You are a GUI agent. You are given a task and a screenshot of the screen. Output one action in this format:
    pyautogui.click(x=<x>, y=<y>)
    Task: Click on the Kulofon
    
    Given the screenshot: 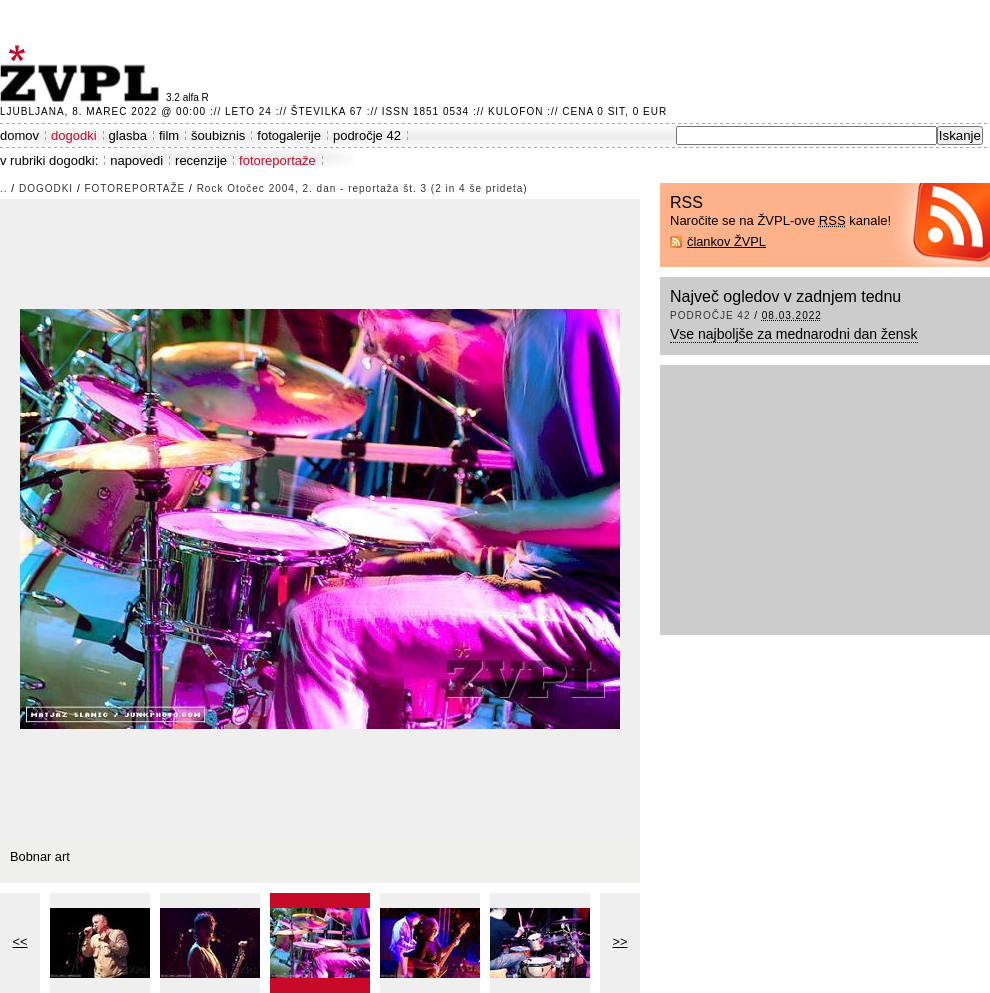 What is the action you would take?
    pyautogui.click(x=515, y=111)
    